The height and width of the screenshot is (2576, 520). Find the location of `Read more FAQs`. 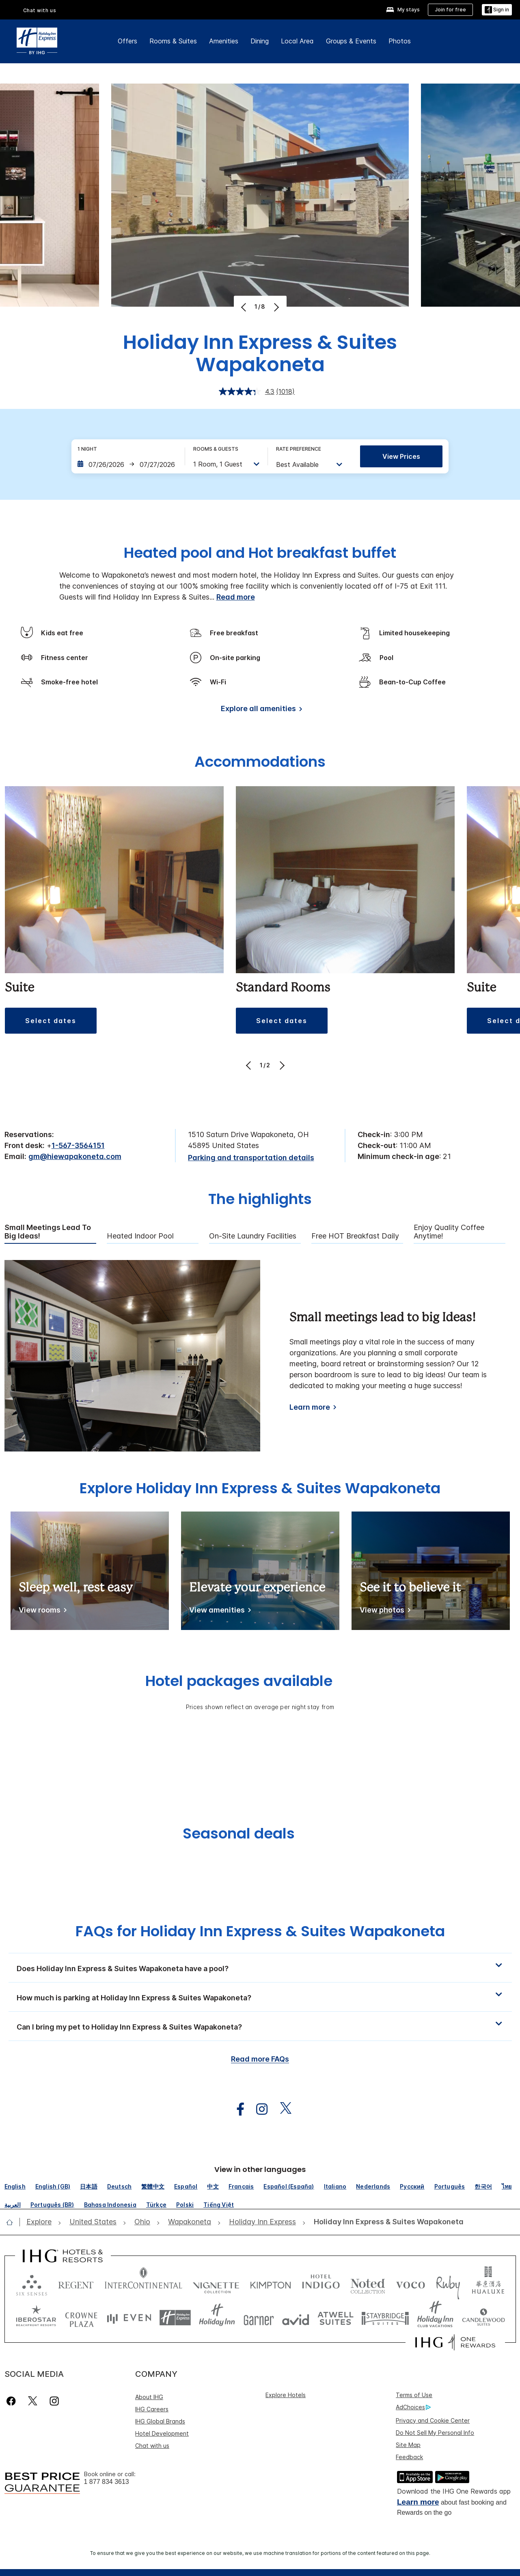

Read more FAQs is located at coordinates (260, 2059).